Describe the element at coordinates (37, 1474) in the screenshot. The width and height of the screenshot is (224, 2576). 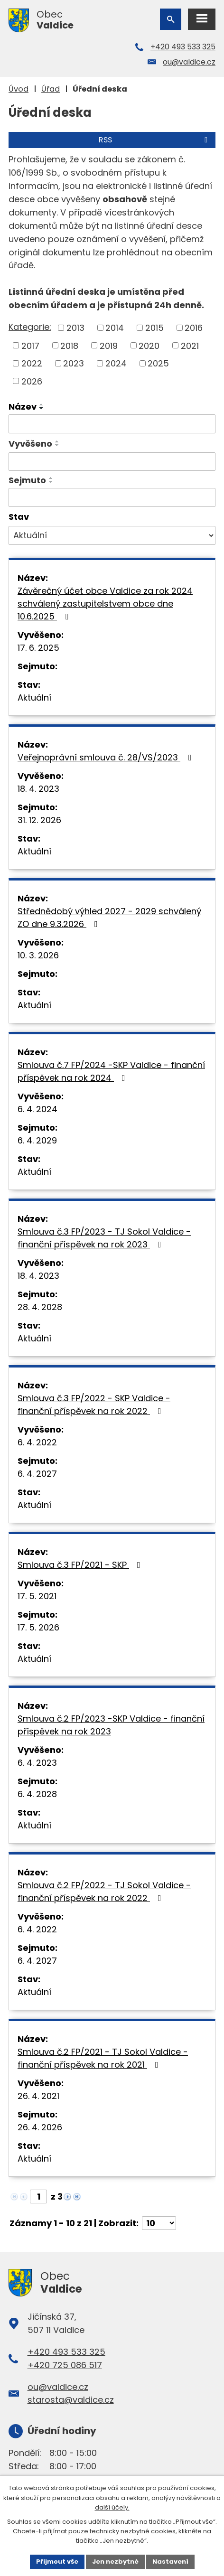
I see `6. 4. 2027` at that location.